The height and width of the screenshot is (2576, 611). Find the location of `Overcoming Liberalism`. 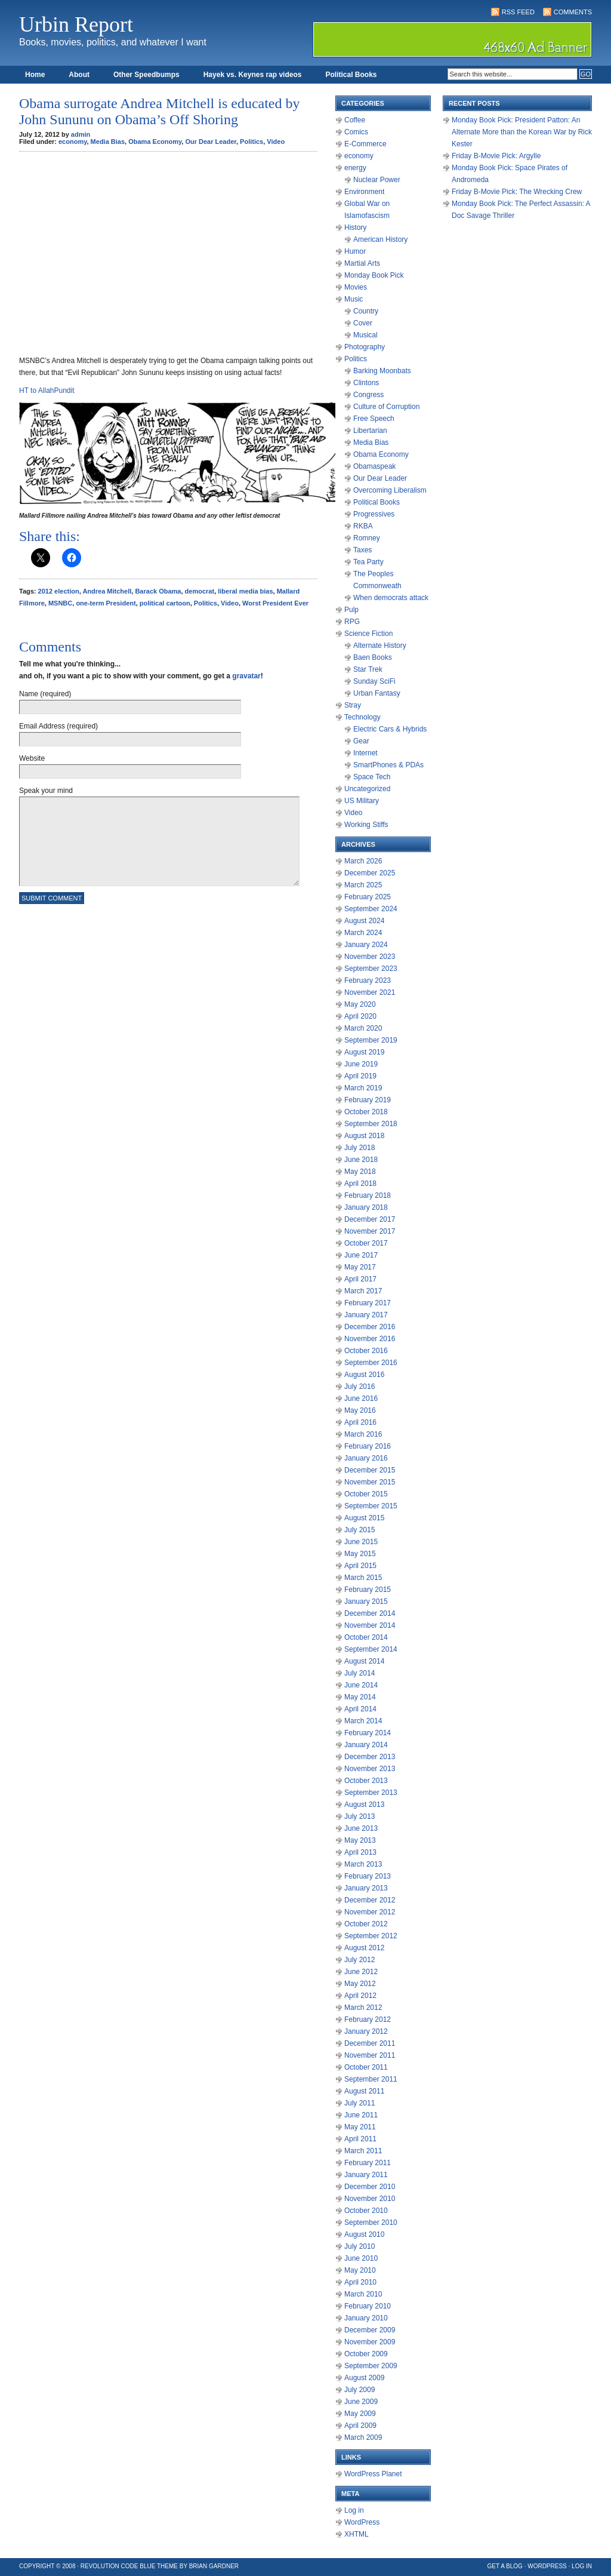

Overcoming Liberalism is located at coordinates (390, 490).